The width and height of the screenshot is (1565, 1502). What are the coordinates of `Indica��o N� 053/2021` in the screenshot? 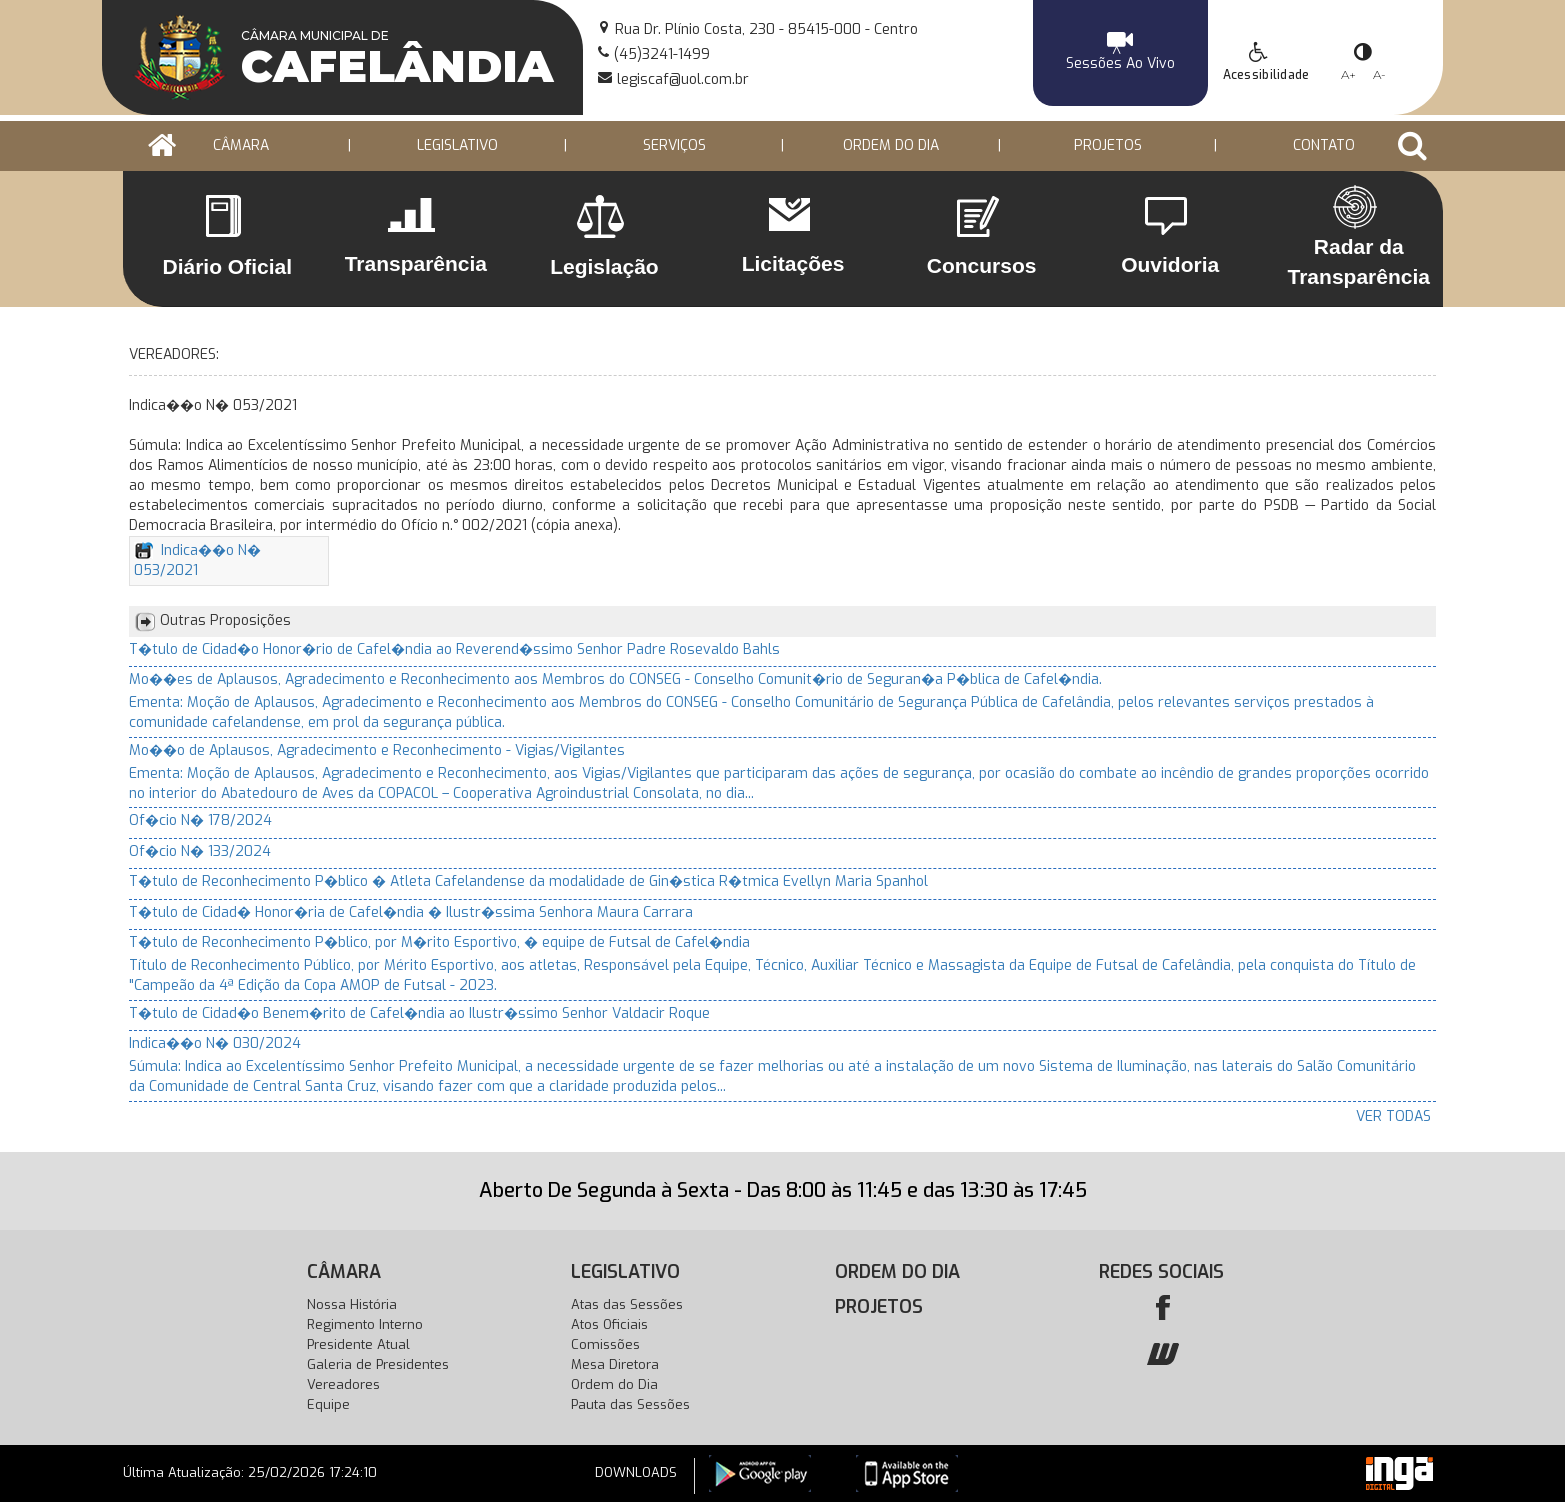 It's located at (197, 560).